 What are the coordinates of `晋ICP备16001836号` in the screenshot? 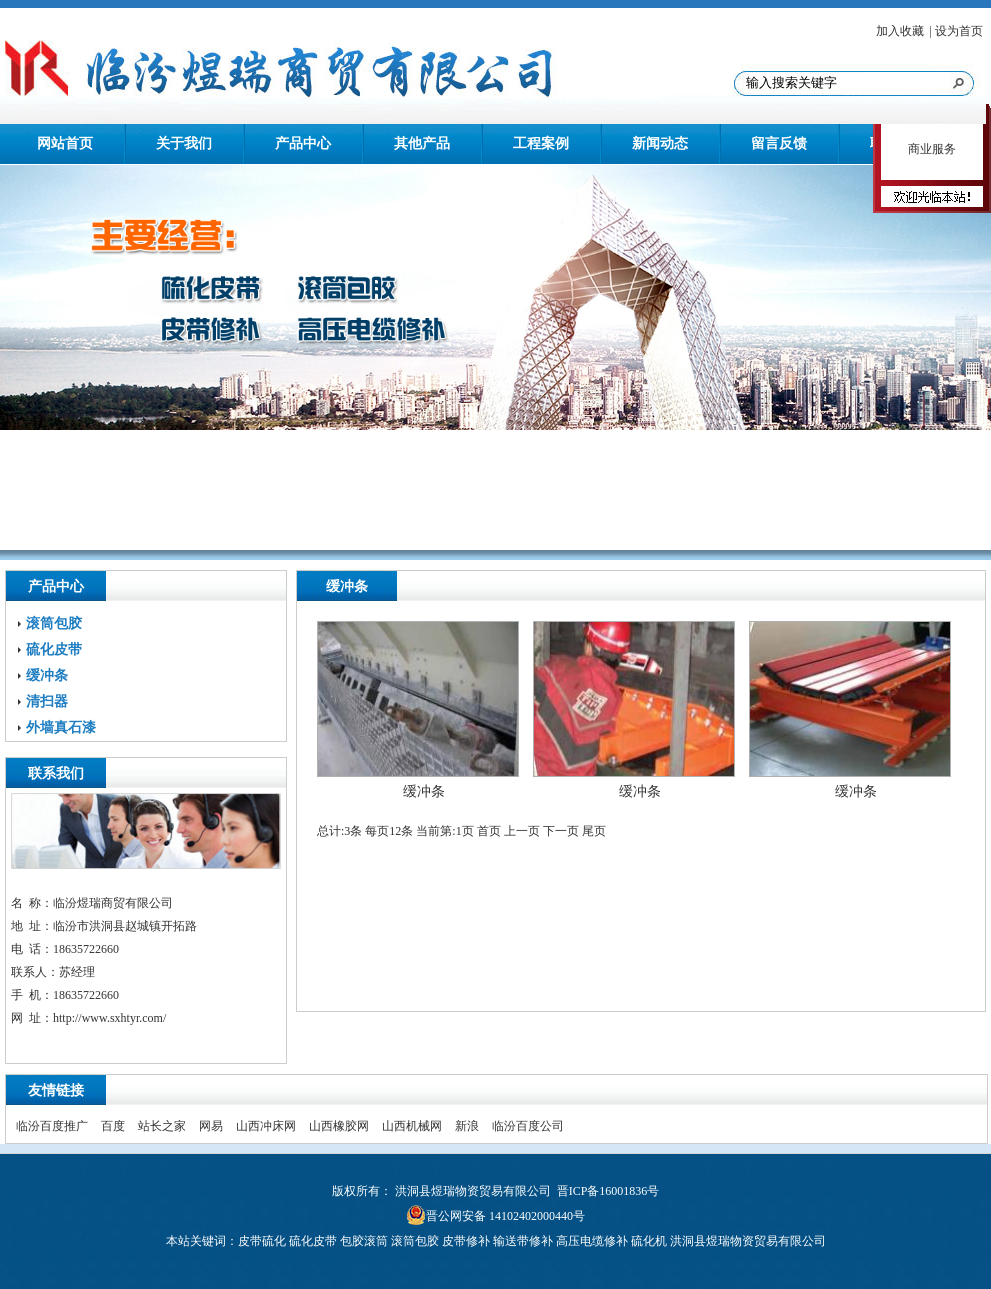 It's located at (608, 1191).